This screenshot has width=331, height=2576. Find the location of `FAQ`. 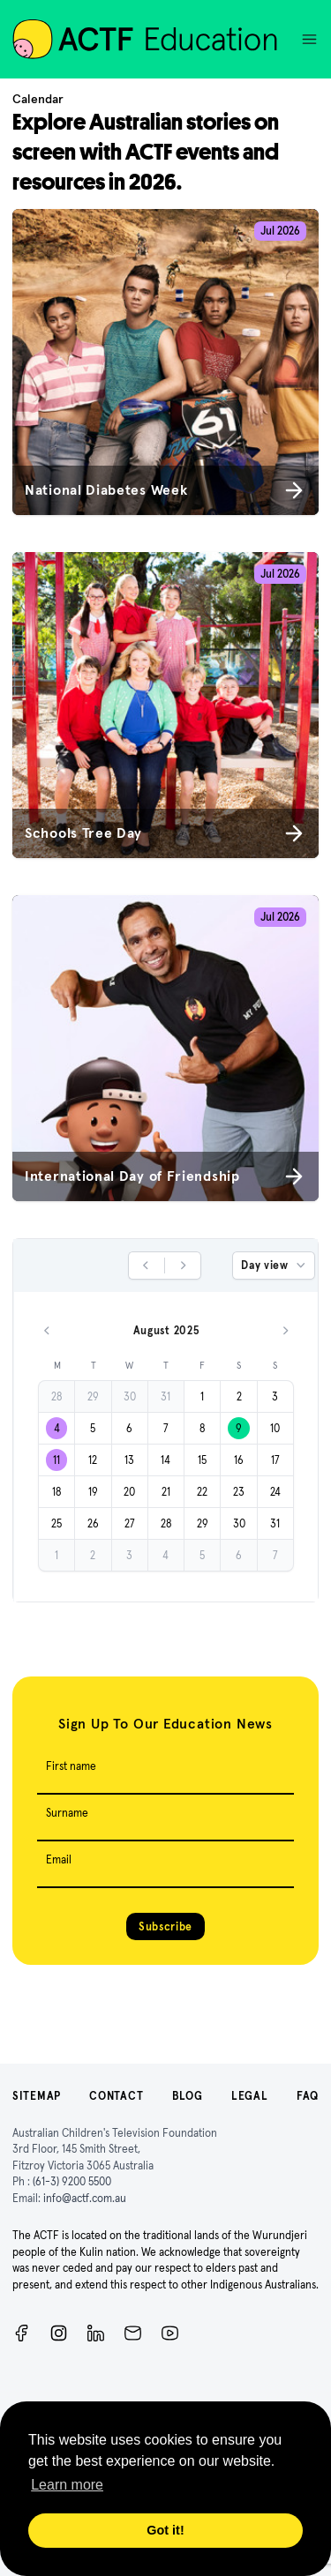

FAQ is located at coordinates (308, 2095).